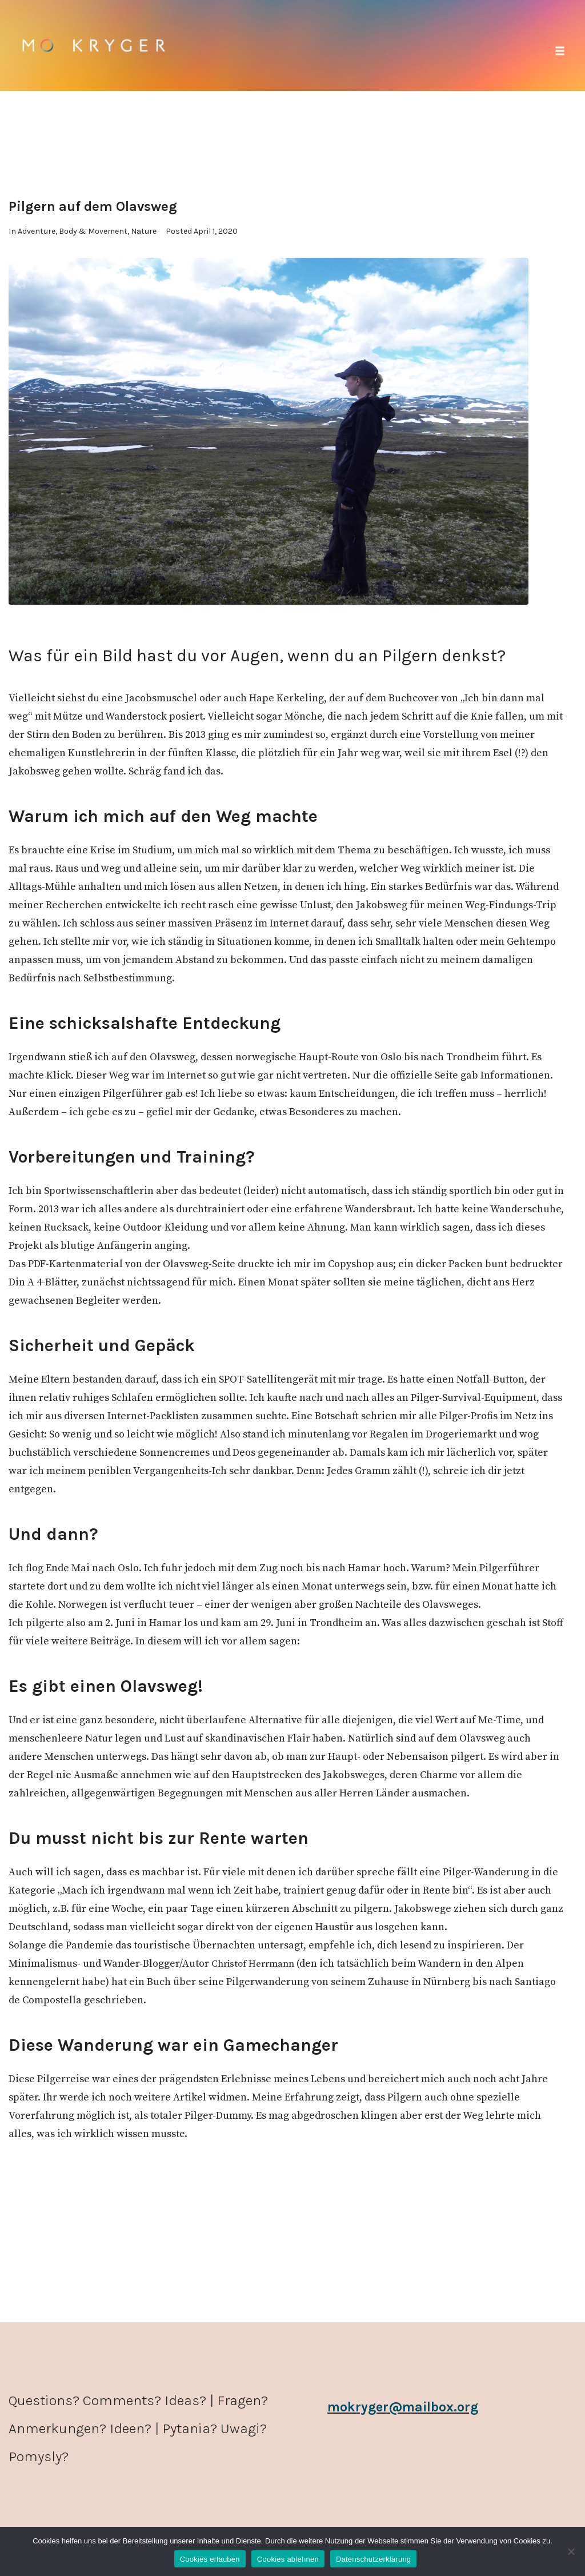  Describe the element at coordinates (210, 2559) in the screenshot. I see `Cookies erlauben` at that location.